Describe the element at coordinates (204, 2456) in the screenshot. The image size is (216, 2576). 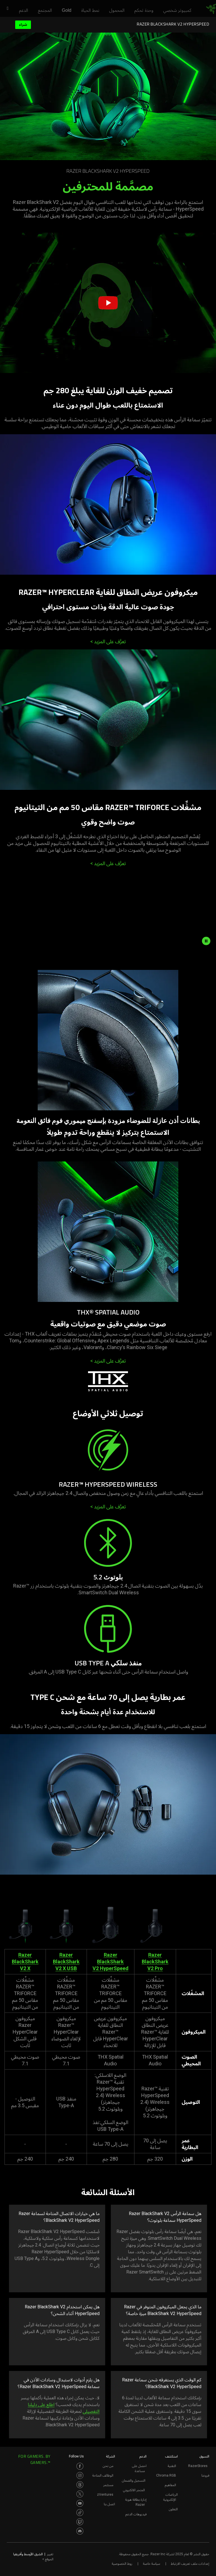
I see `التسوق` at that location.